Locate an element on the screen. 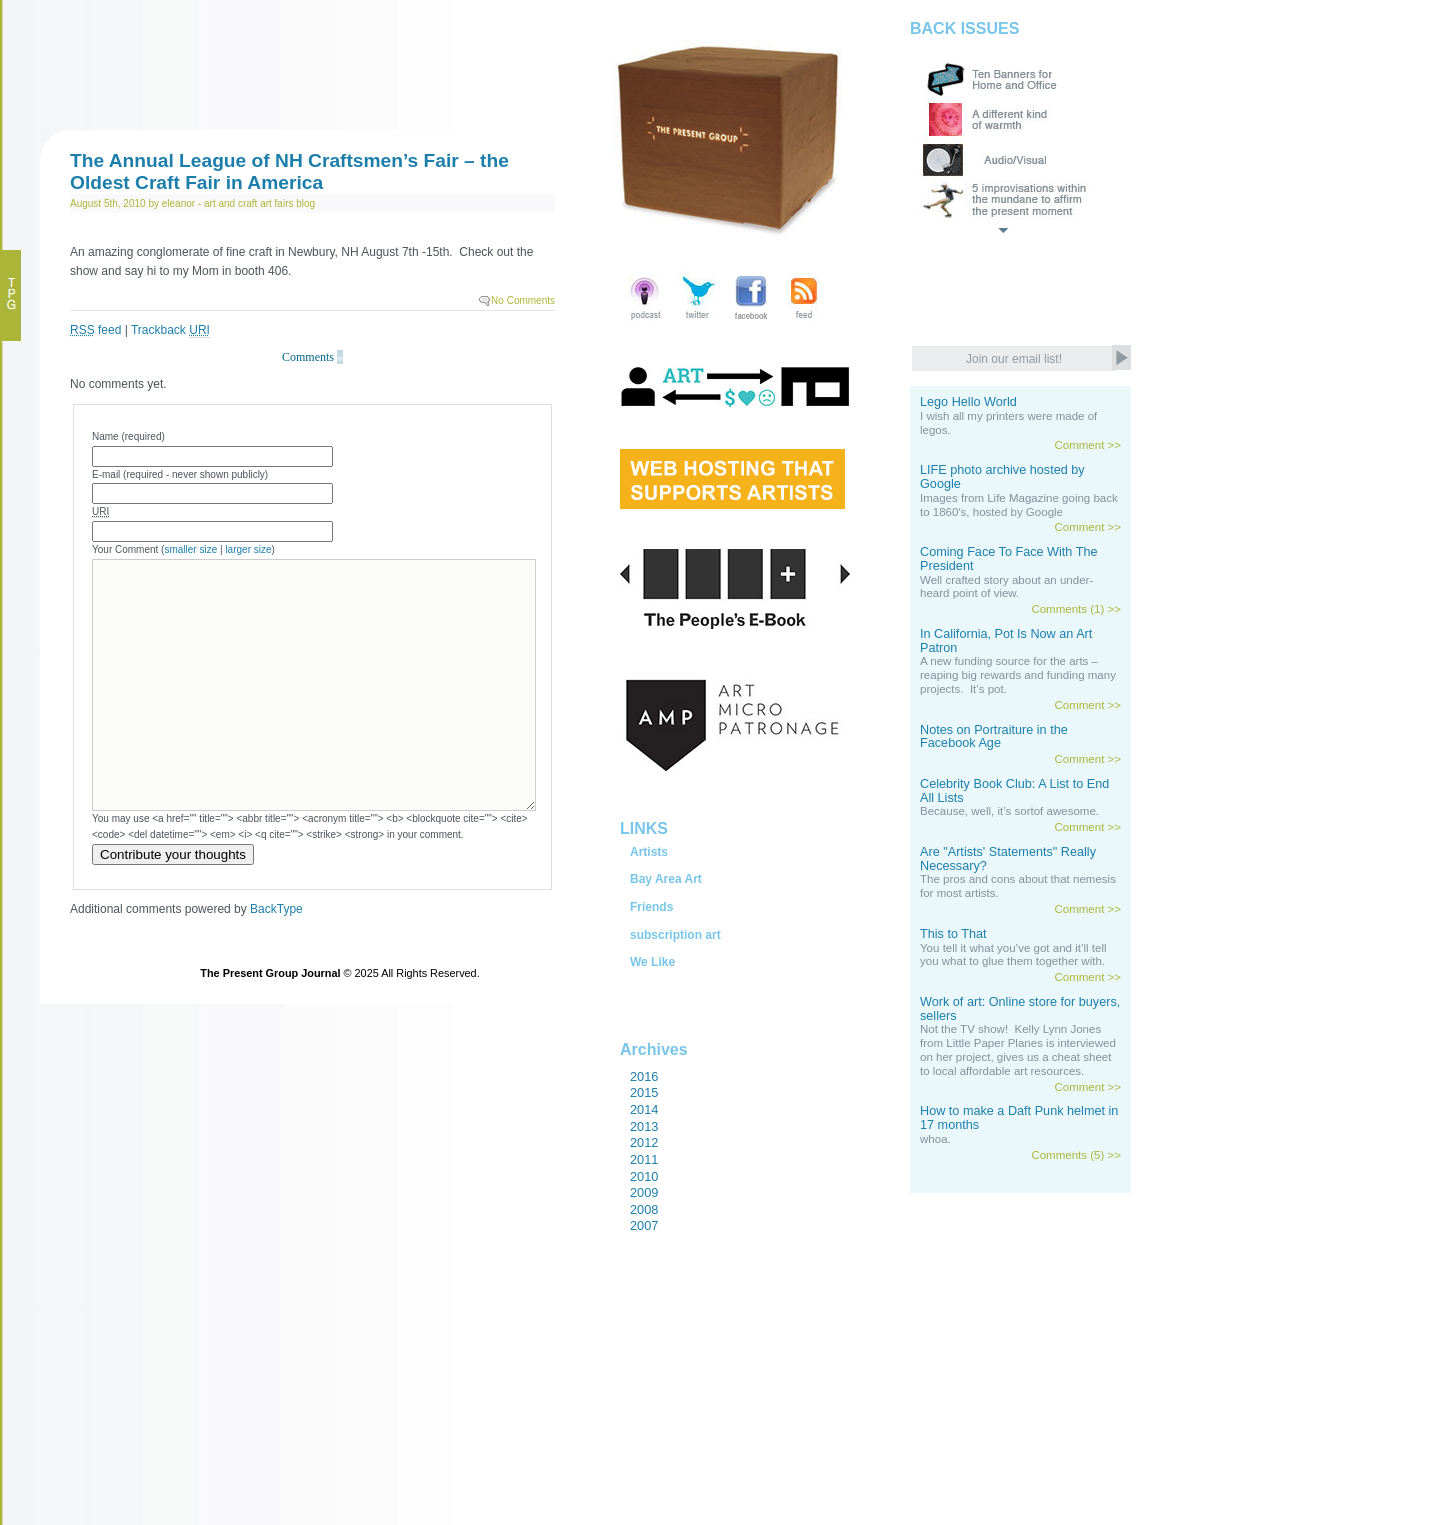  [Advertisement] is located at coordinates (710, 1425).